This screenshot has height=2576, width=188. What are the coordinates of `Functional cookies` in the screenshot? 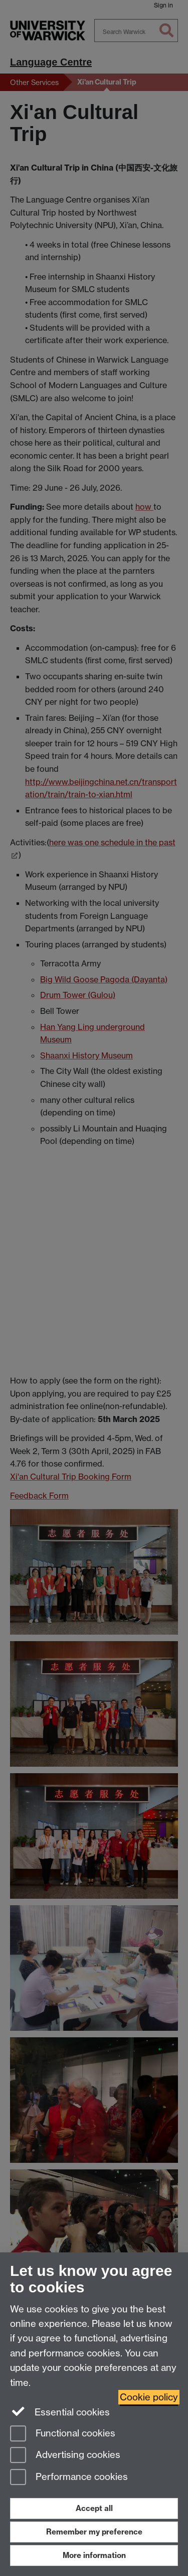 It's located at (62, 2434).